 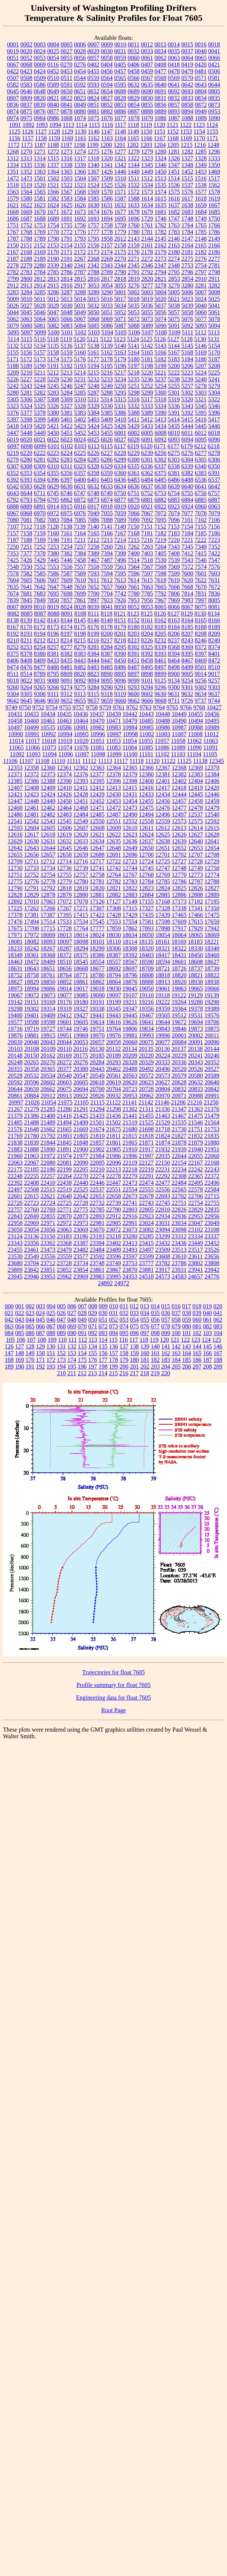 I want to click on 5017, so click(x=120, y=299).